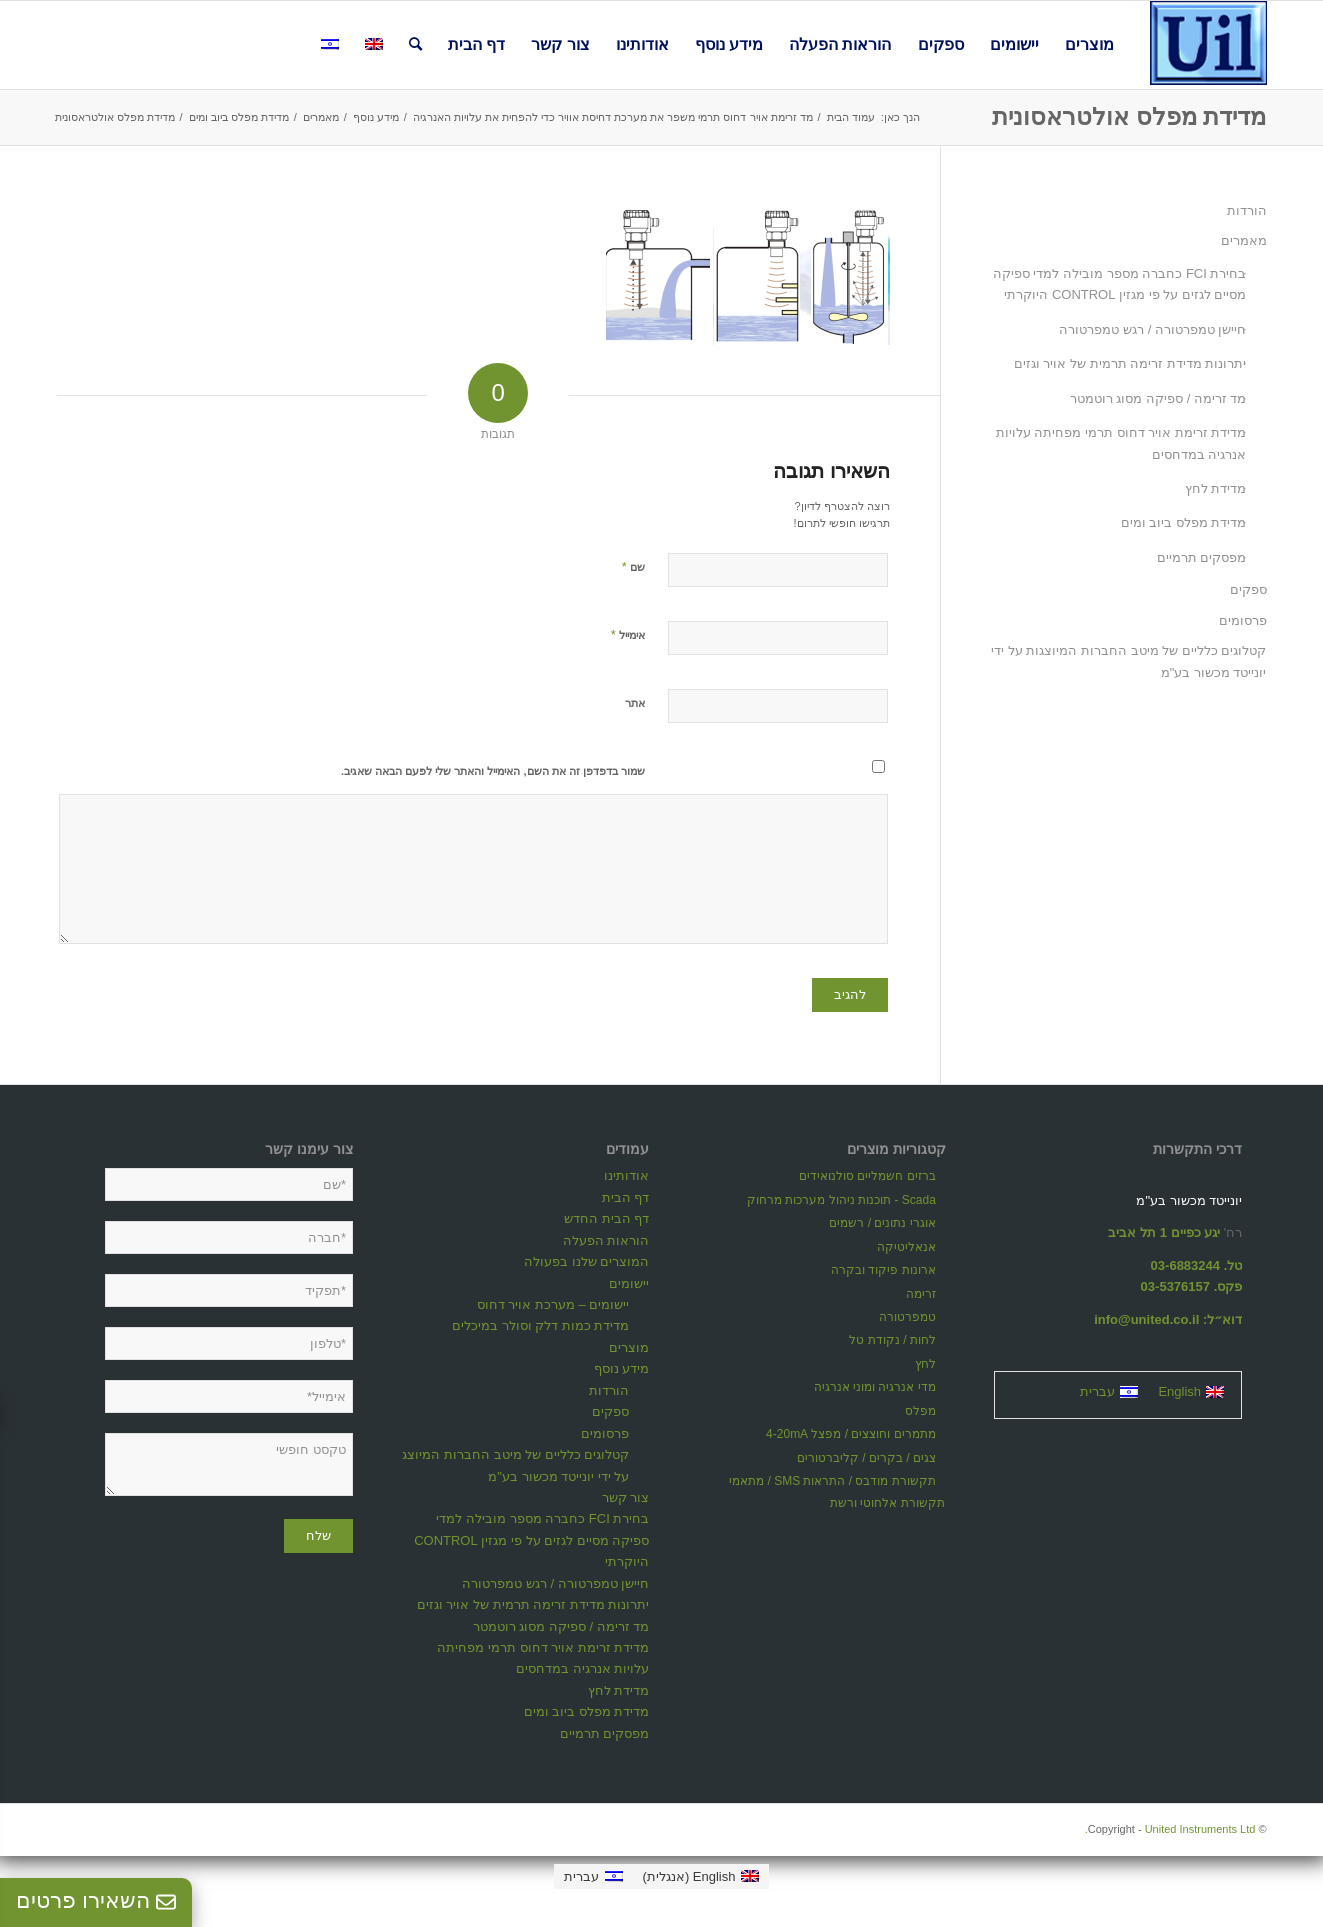 This screenshot has width=1323, height=1927. I want to click on מאמרים, so click(1244, 240).